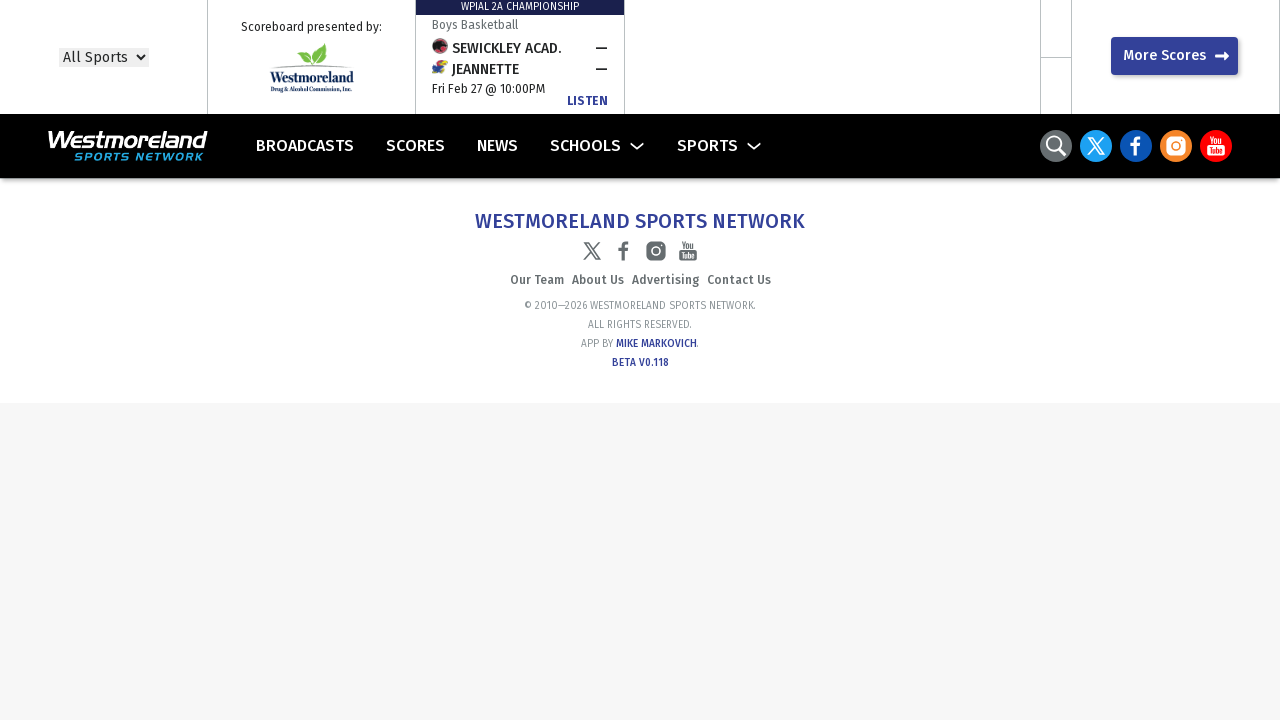  I want to click on Listen, so click(587, 101).